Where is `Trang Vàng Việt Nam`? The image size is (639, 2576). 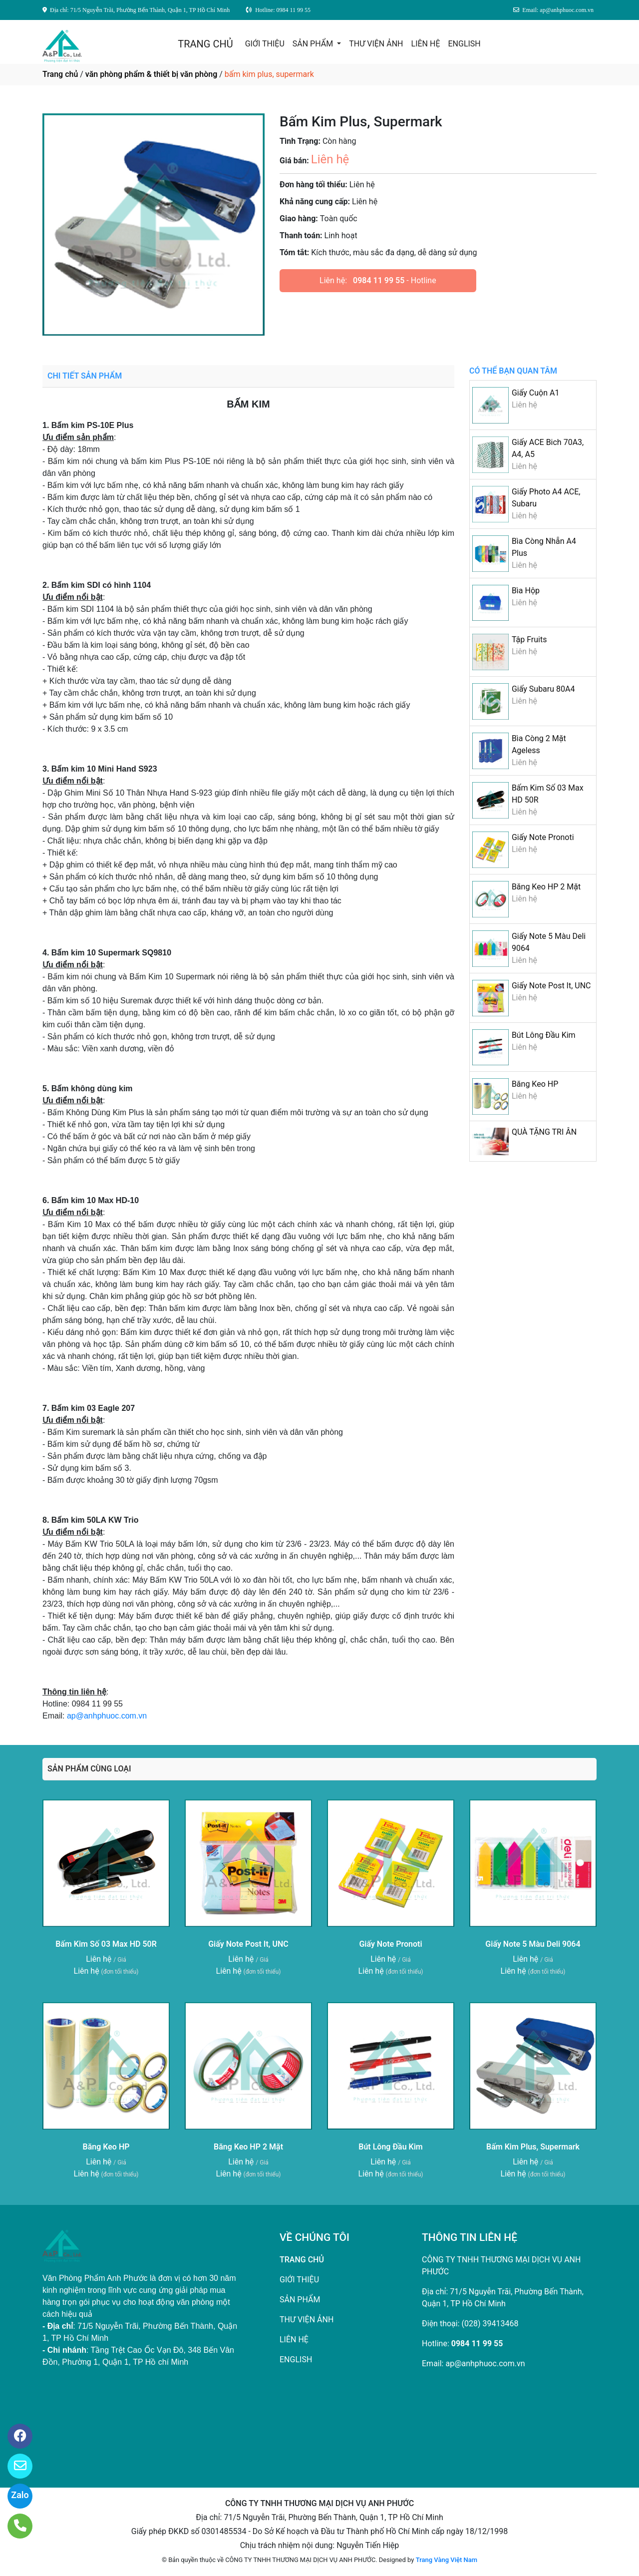
Trang Vàng Việt Nam is located at coordinates (446, 2560).